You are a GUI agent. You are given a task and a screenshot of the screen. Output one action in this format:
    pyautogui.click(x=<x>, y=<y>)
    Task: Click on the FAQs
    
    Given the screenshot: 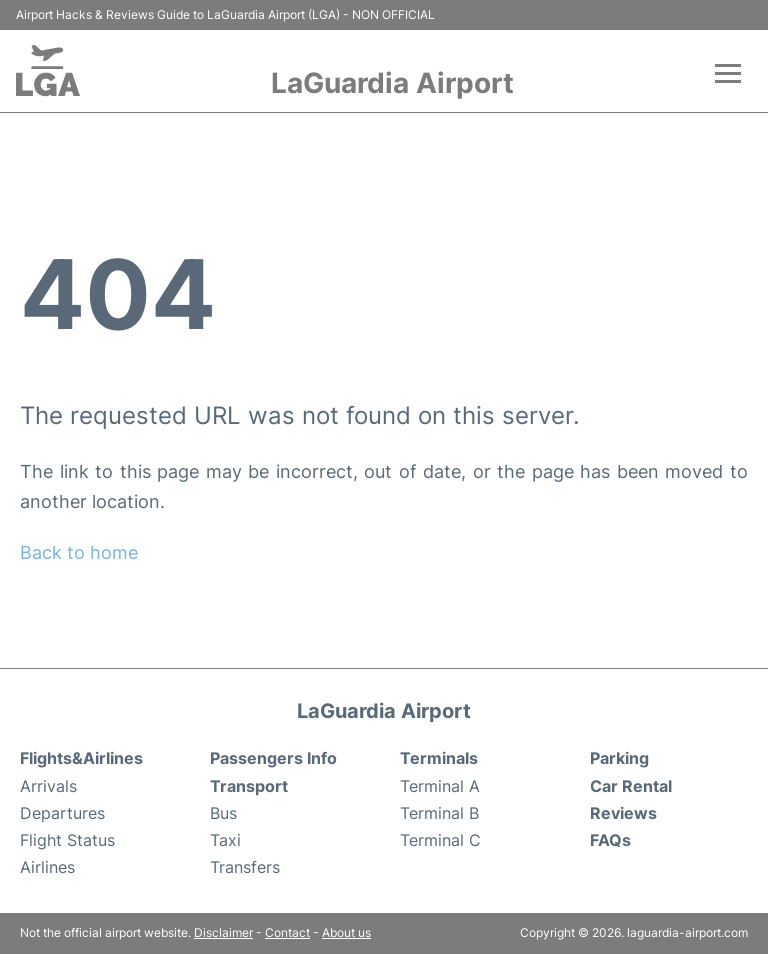 What is the action you would take?
    pyautogui.click(x=610, y=840)
    